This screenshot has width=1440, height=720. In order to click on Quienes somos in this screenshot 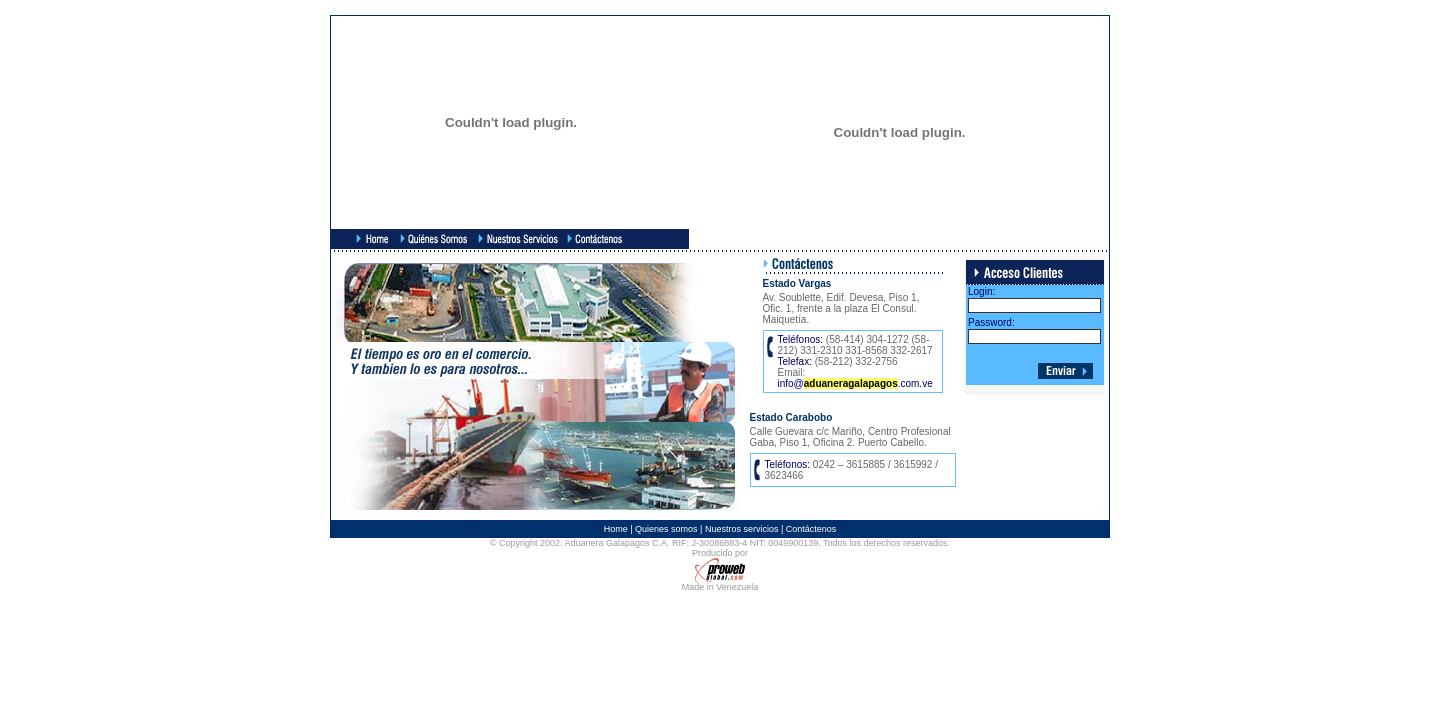, I will do `click(666, 529)`.